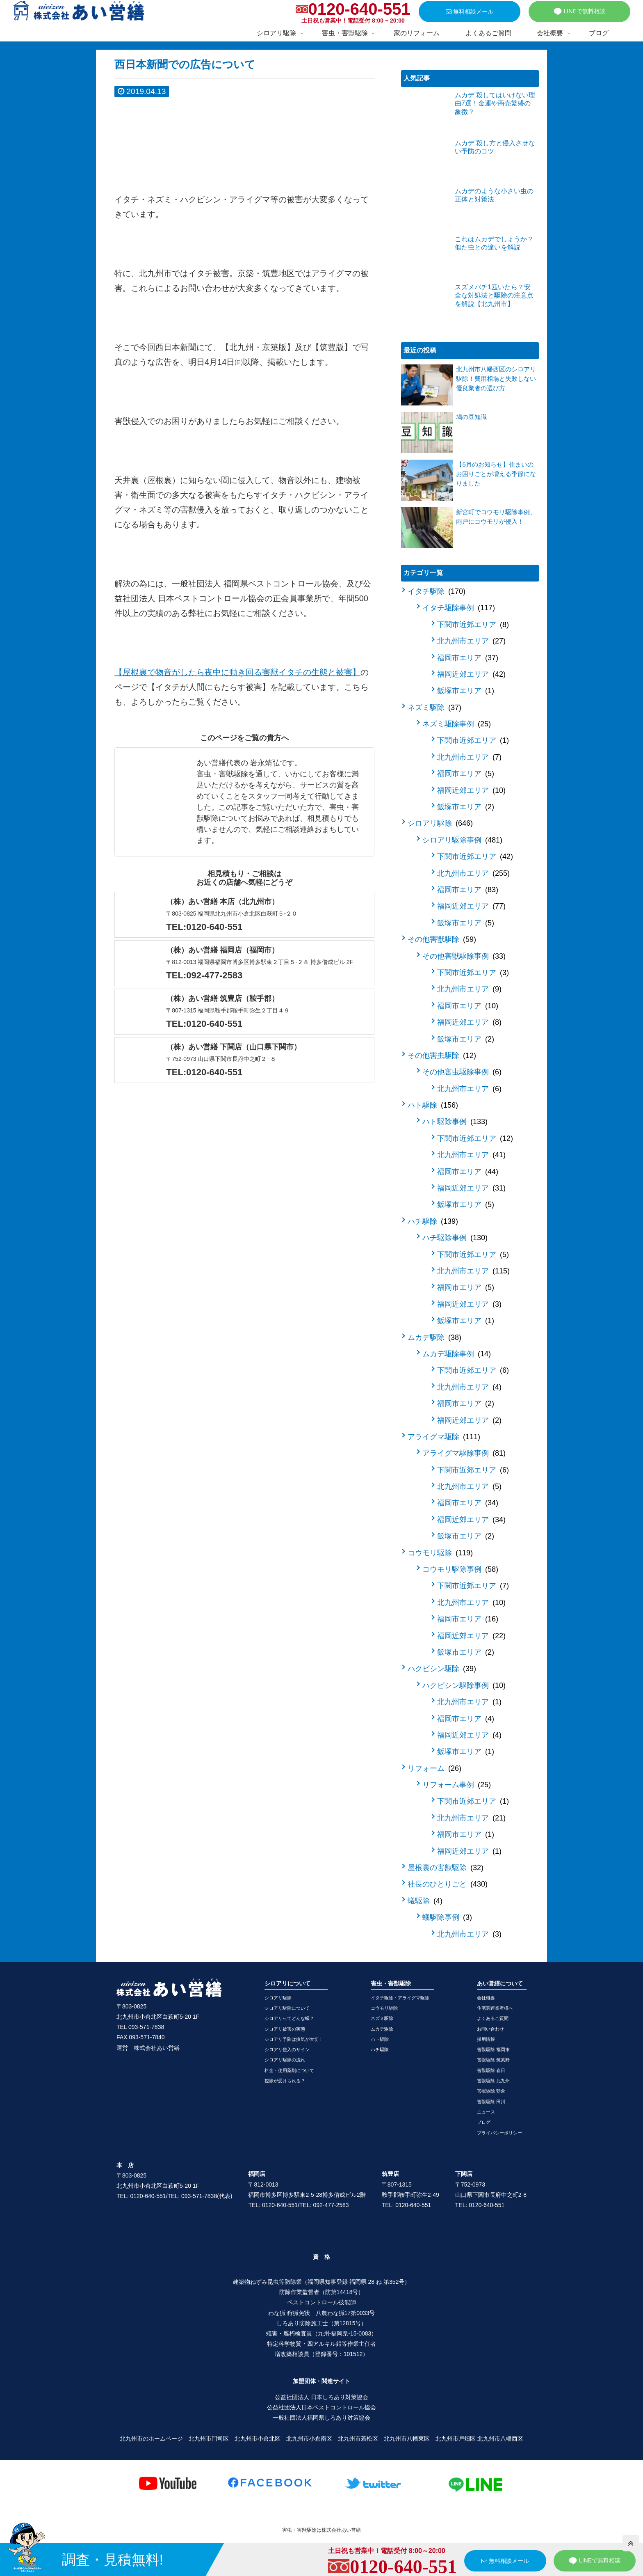  I want to click on 害獣駆除 春日, so click(491, 2070).